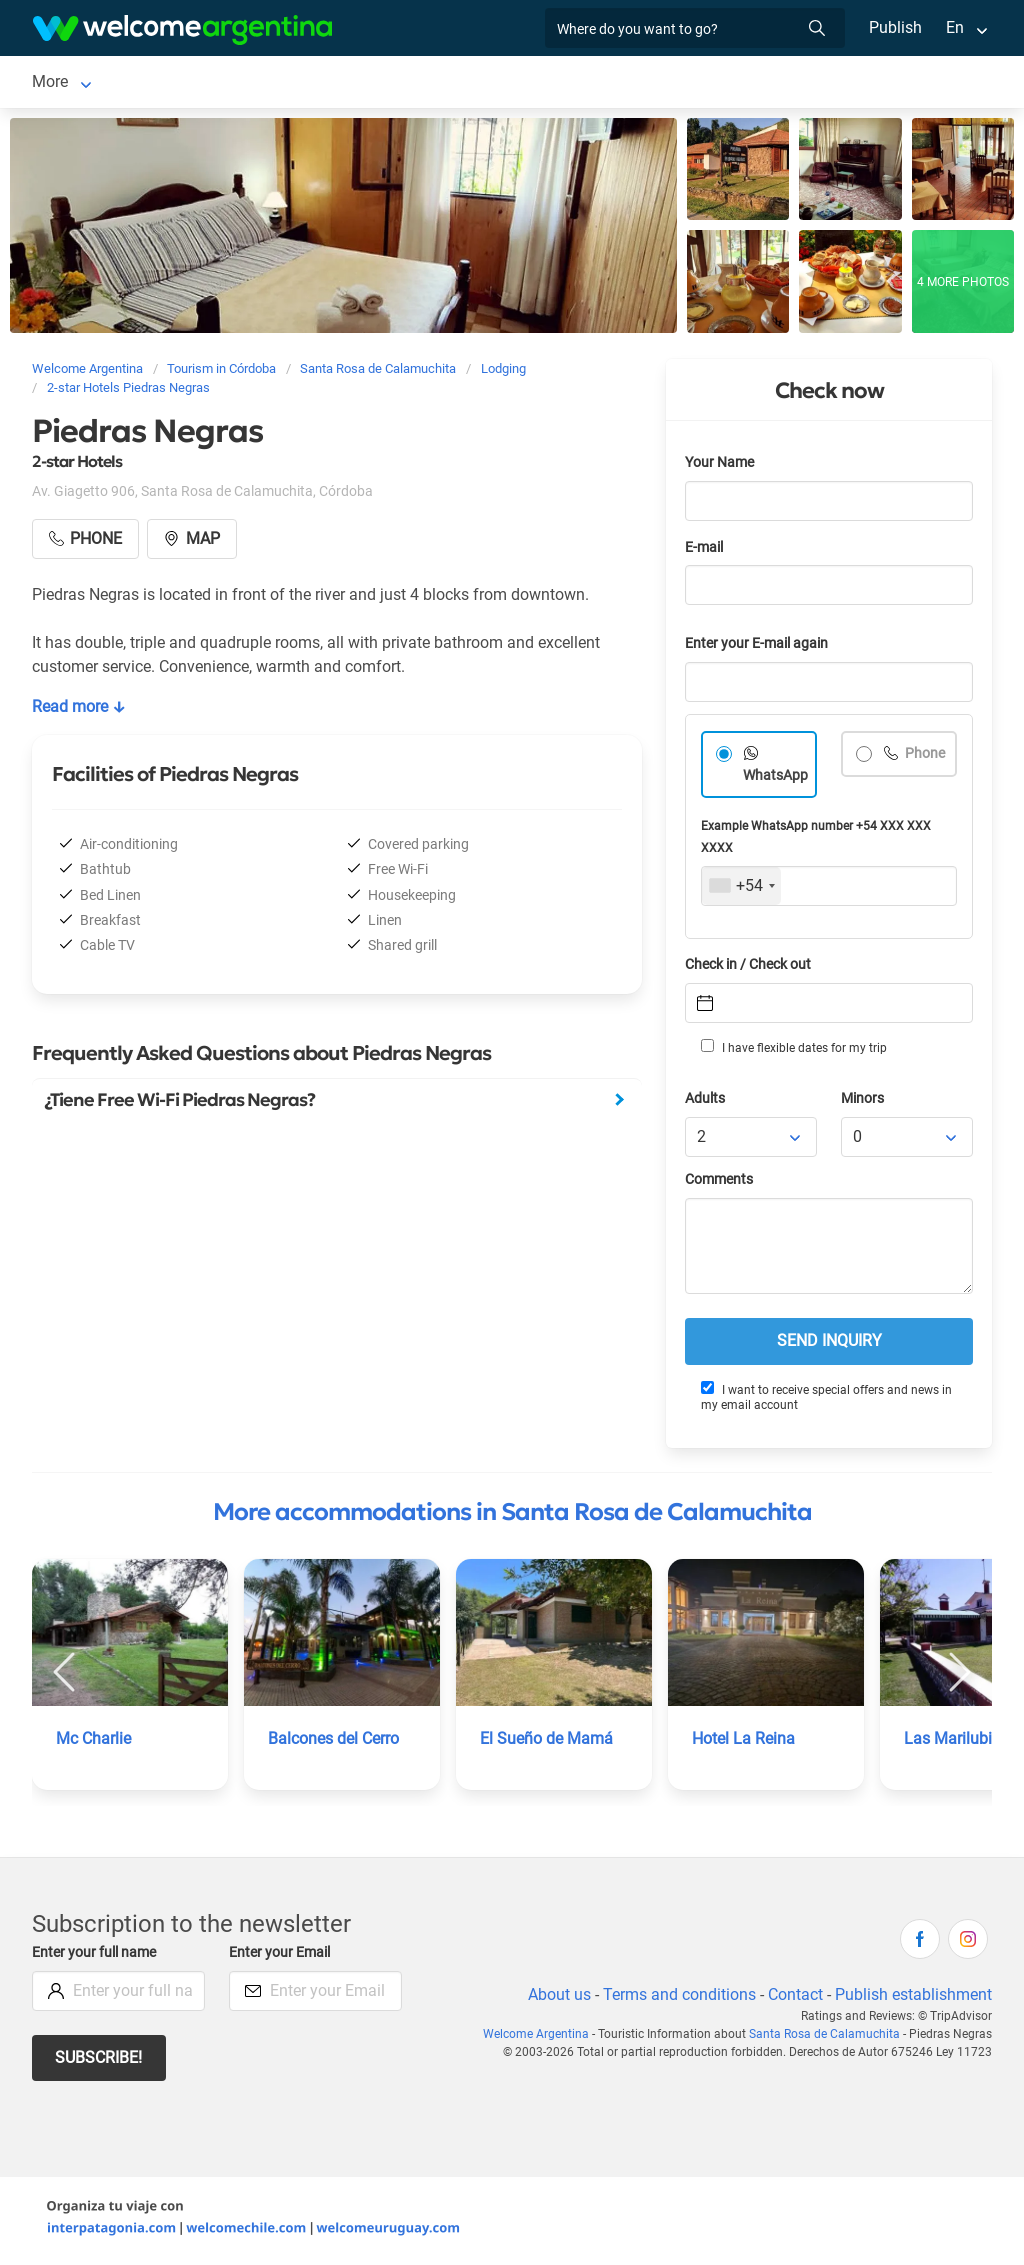  I want to click on Hotel La Reina, so click(744, 1742).